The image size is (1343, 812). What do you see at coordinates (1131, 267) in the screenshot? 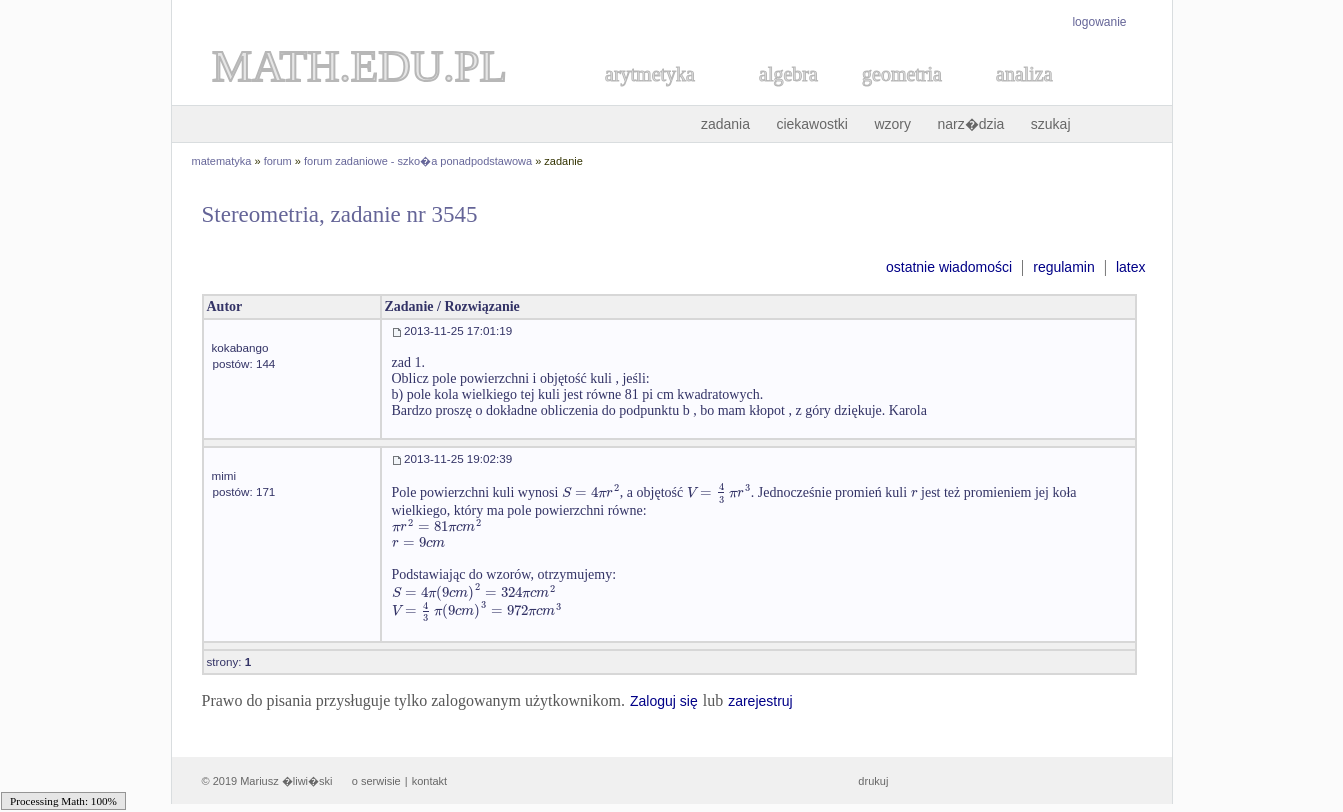
I see `latex` at bounding box center [1131, 267].